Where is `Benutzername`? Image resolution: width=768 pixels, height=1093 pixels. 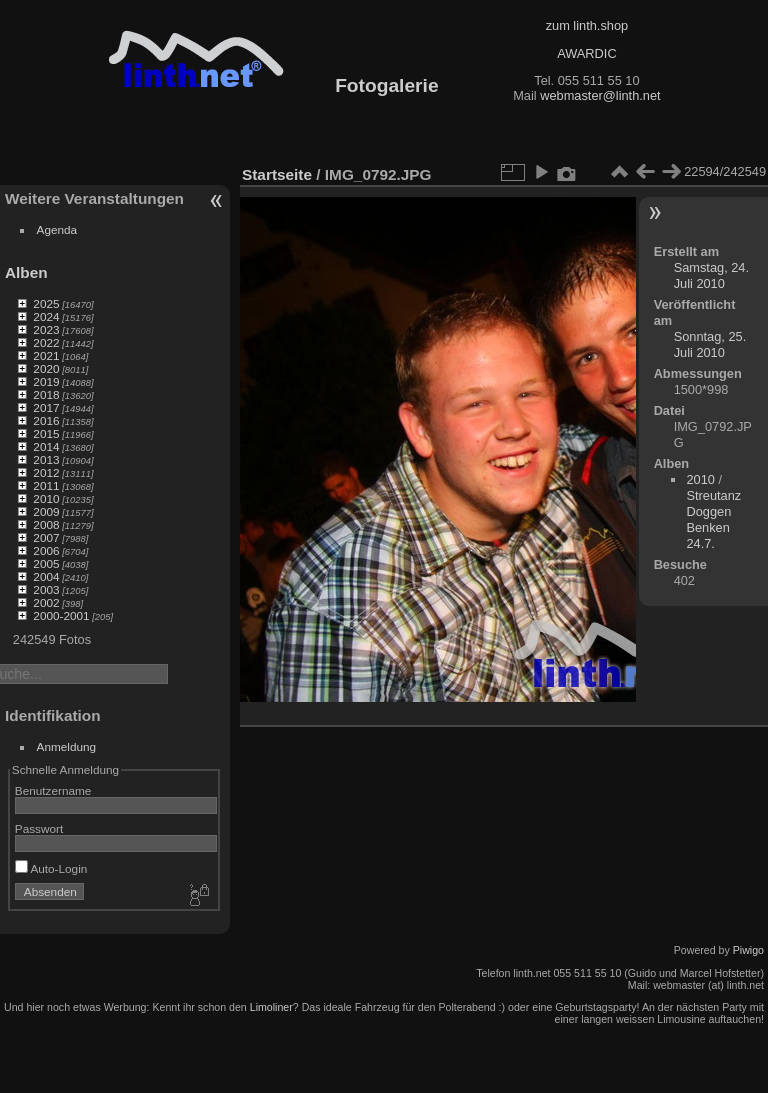 Benutzername is located at coordinates (53, 790).